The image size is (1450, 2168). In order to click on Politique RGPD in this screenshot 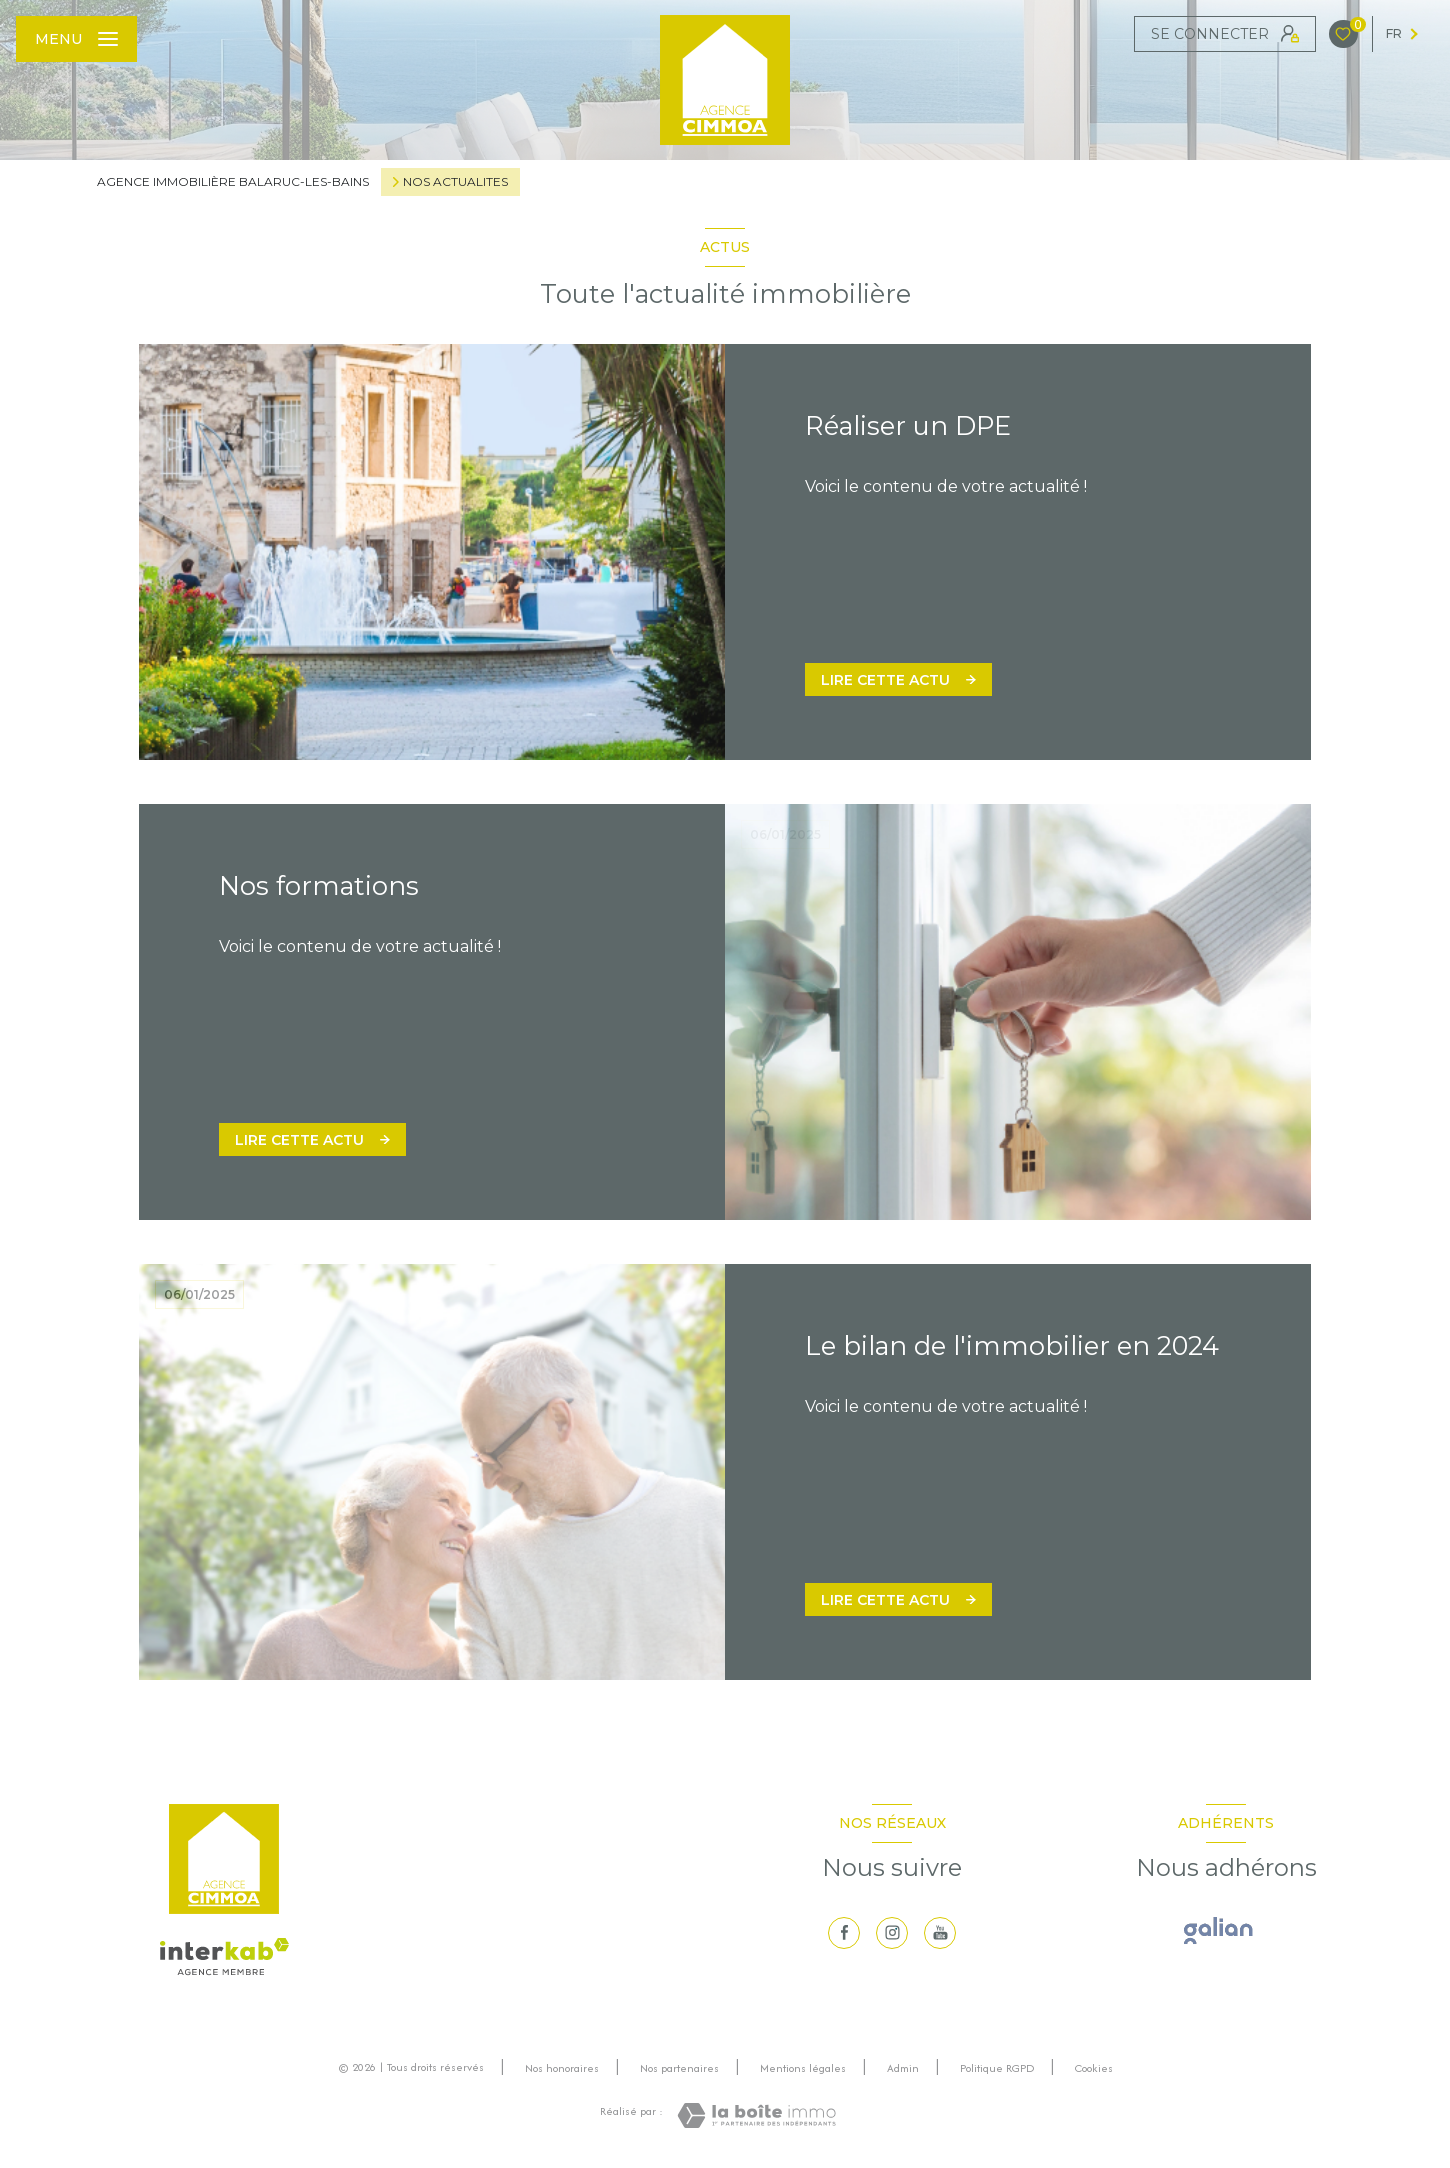, I will do `click(997, 2068)`.